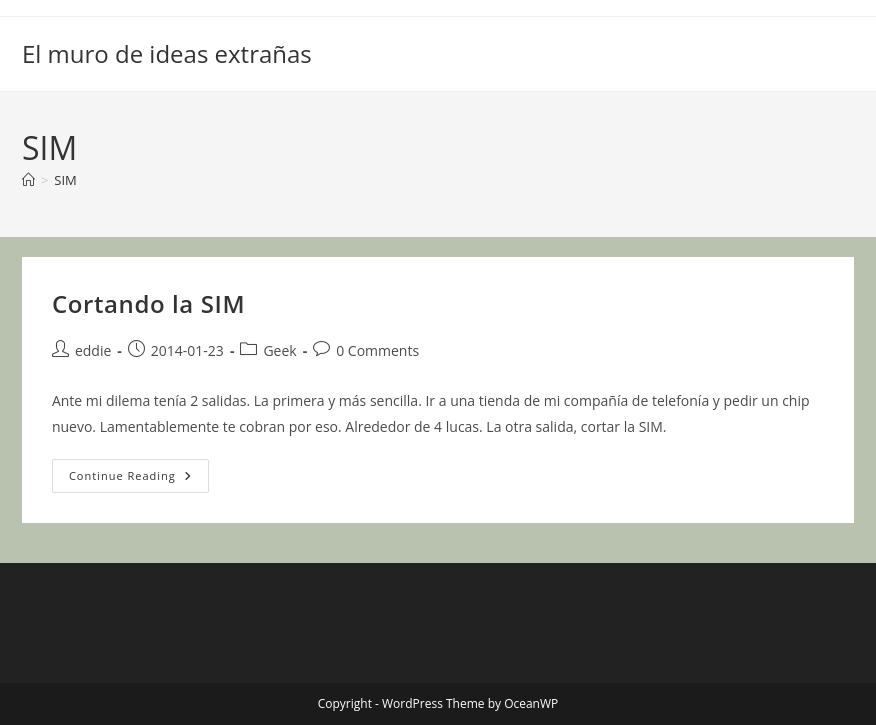  I want to click on eddie, so click(93, 350).